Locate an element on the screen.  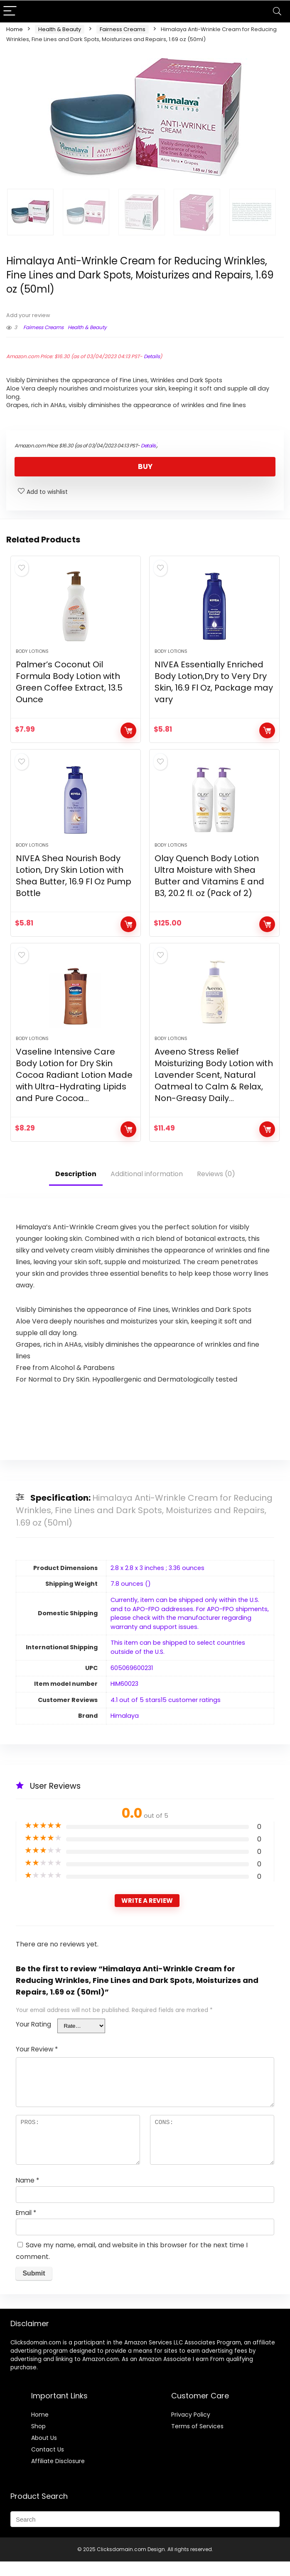
4.1 out of 5 stars15 customer ratings is located at coordinates (166, 1714).